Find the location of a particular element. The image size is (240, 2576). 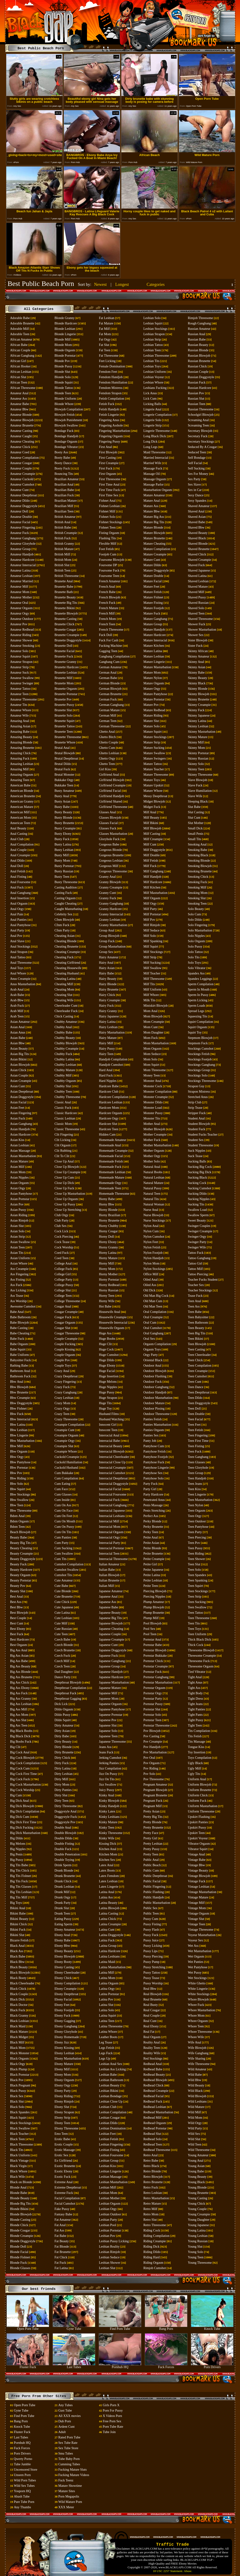

Pool Blowjob is located at coordinates (152, 1623).